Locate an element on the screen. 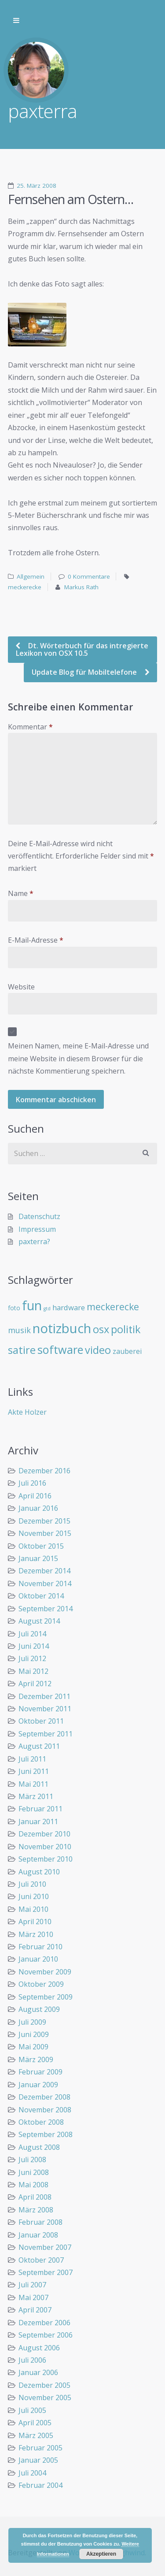 The width and height of the screenshot is (165, 2576). Februar 2005 is located at coordinates (40, 2448).